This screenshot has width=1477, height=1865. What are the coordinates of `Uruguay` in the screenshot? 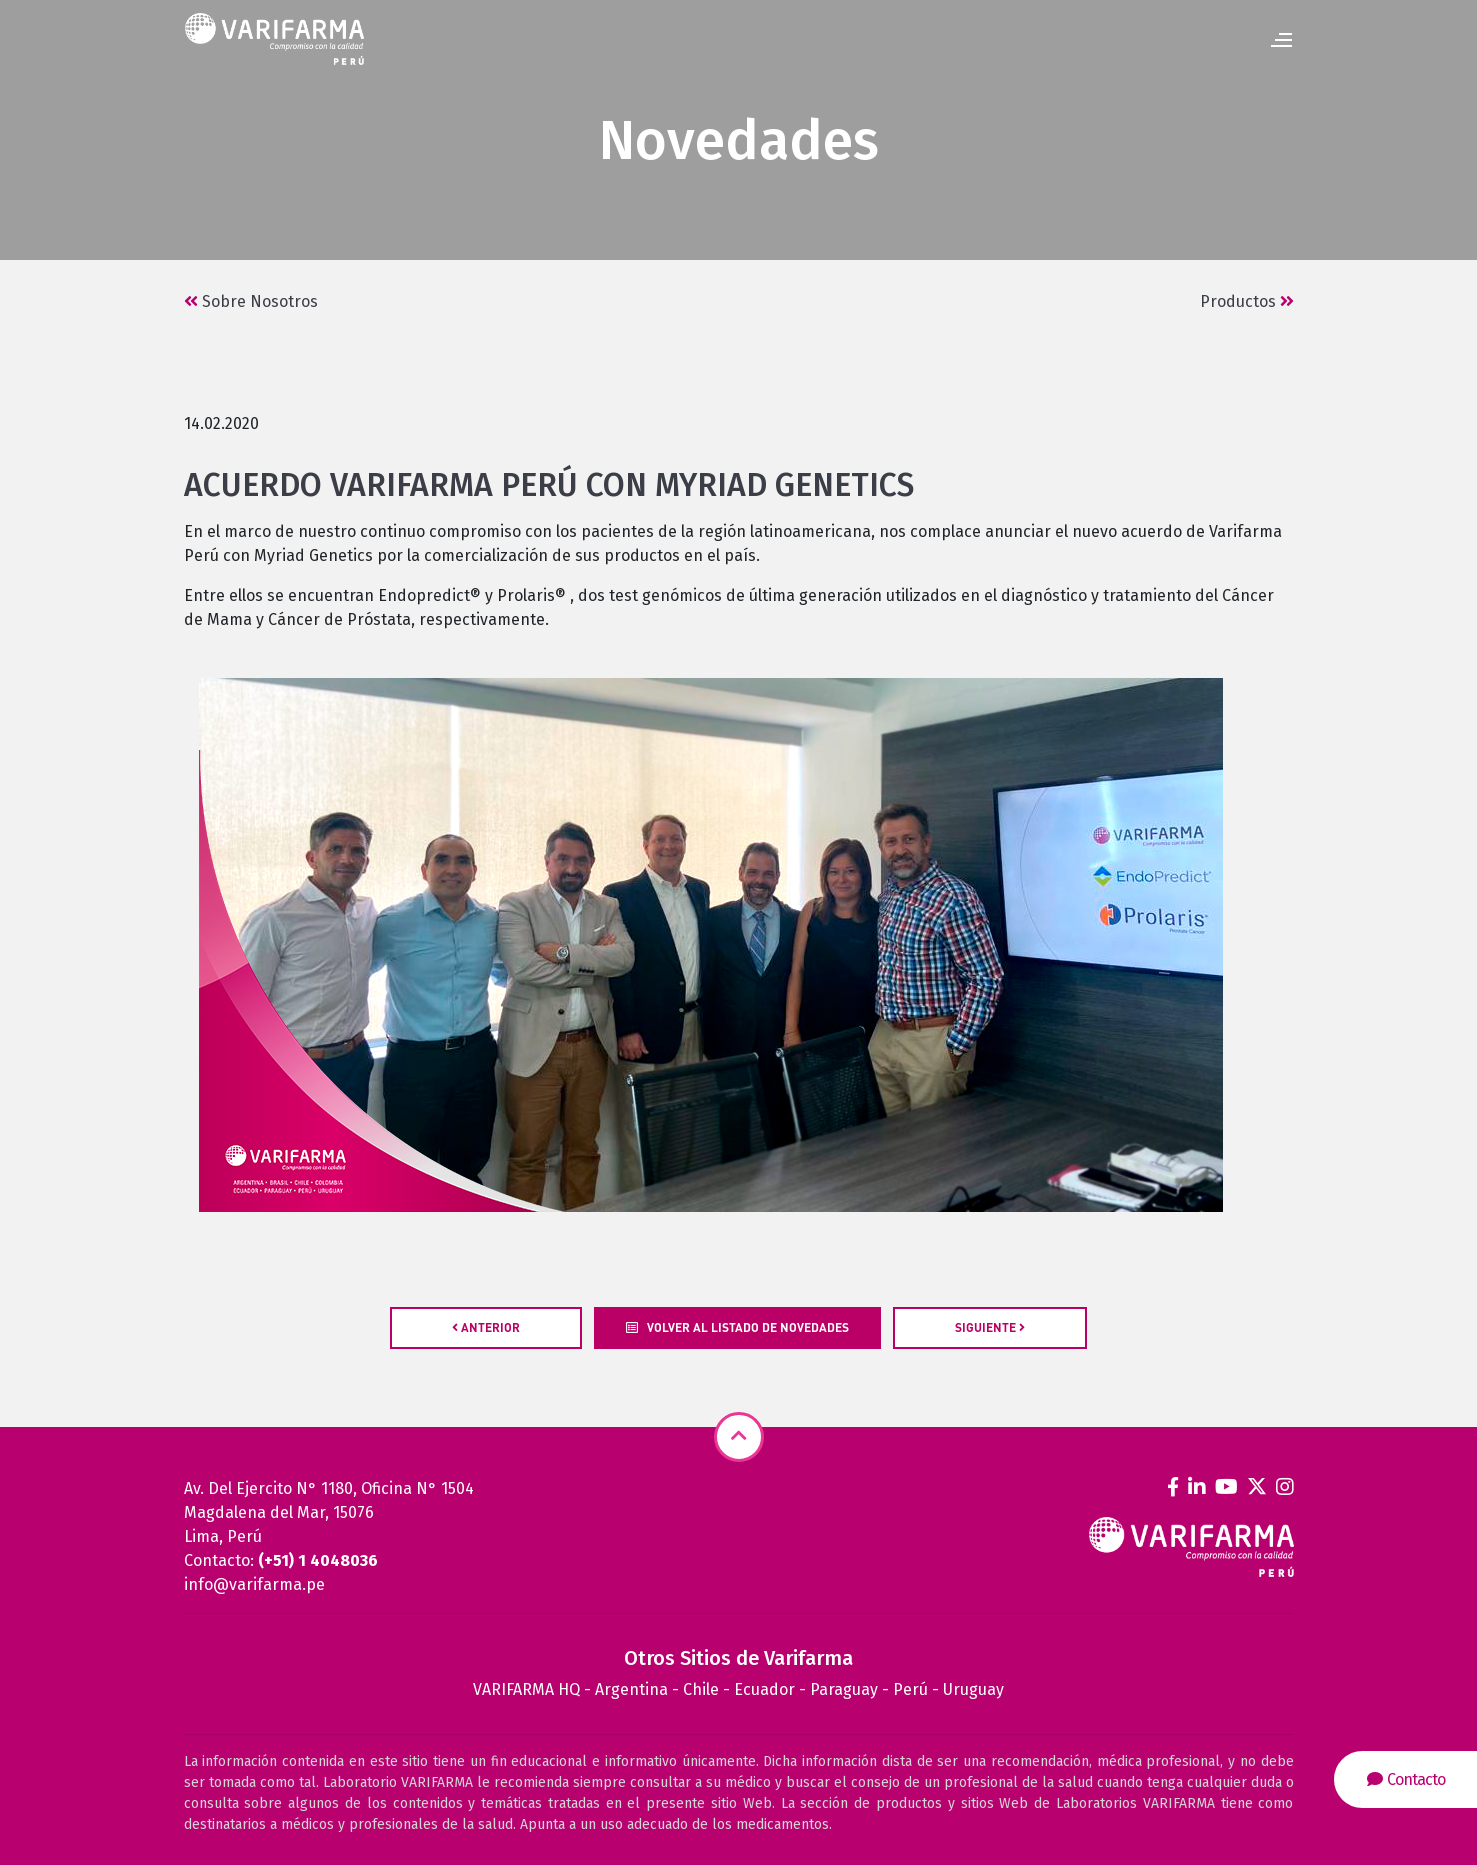 It's located at (973, 1689).